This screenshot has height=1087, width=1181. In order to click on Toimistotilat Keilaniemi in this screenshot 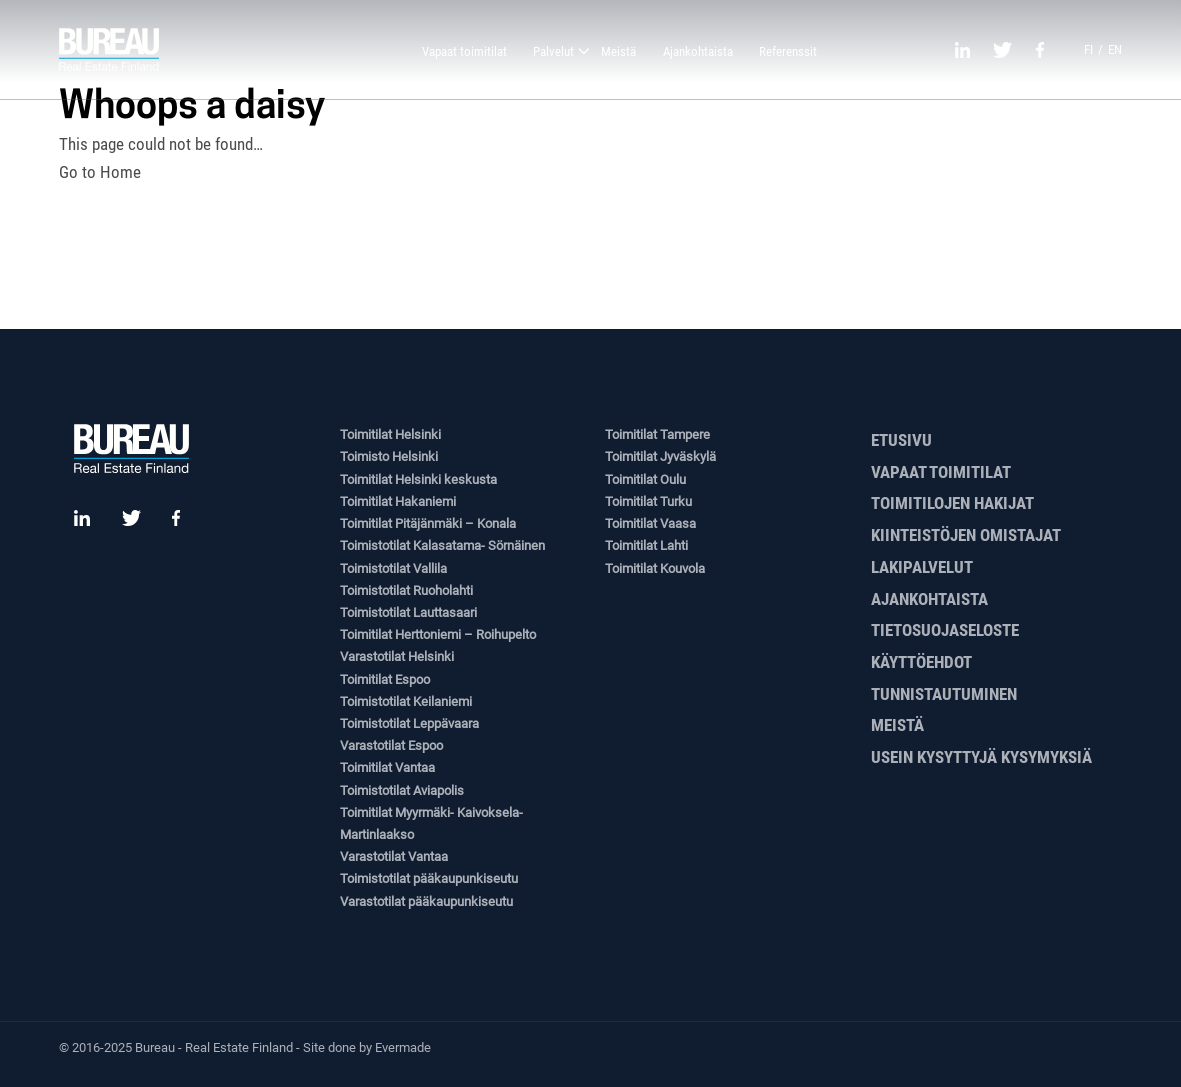, I will do `click(406, 701)`.